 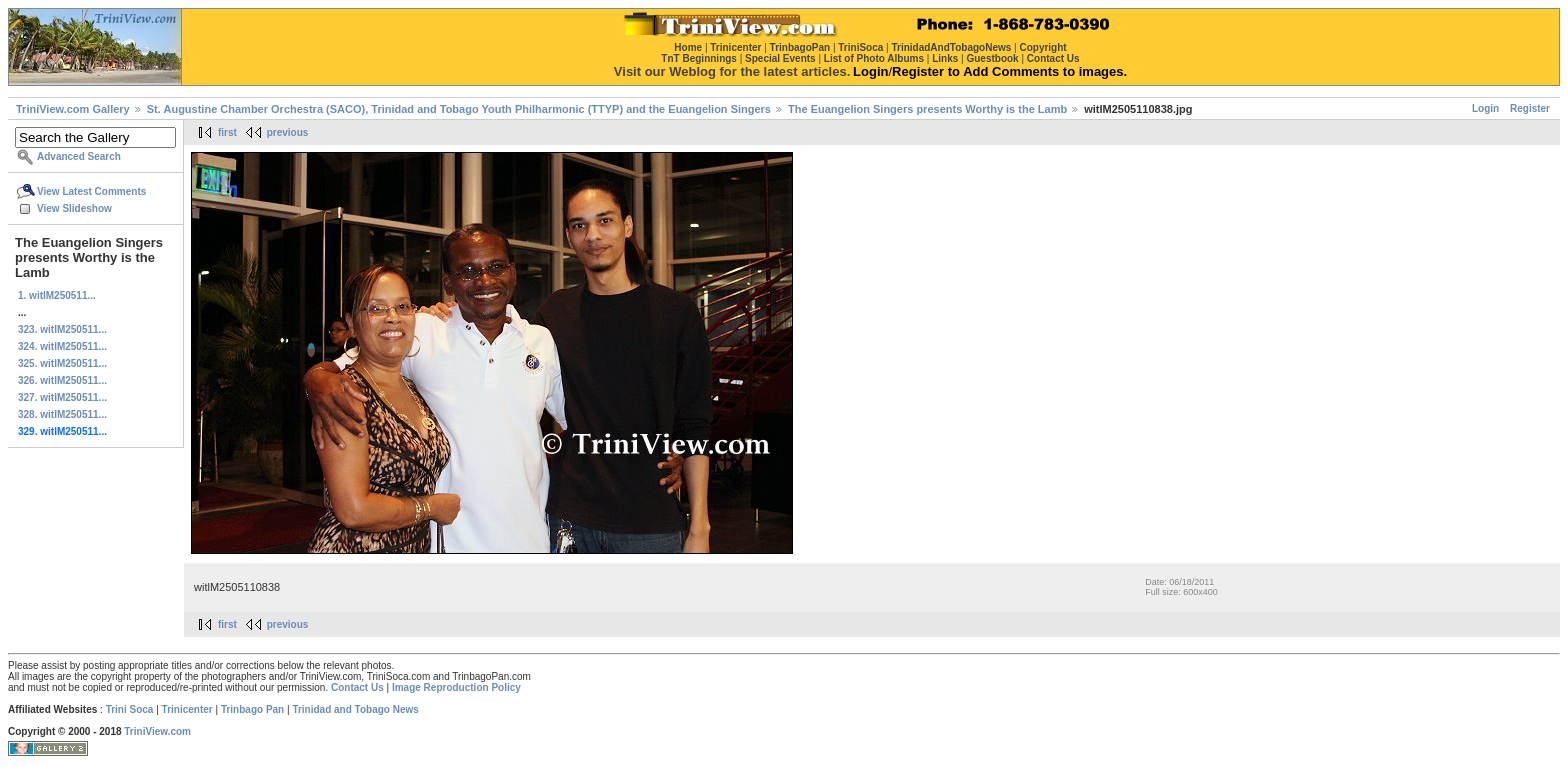 I want to click on Trinidad and Tobago News, so click(x=355, y=709).